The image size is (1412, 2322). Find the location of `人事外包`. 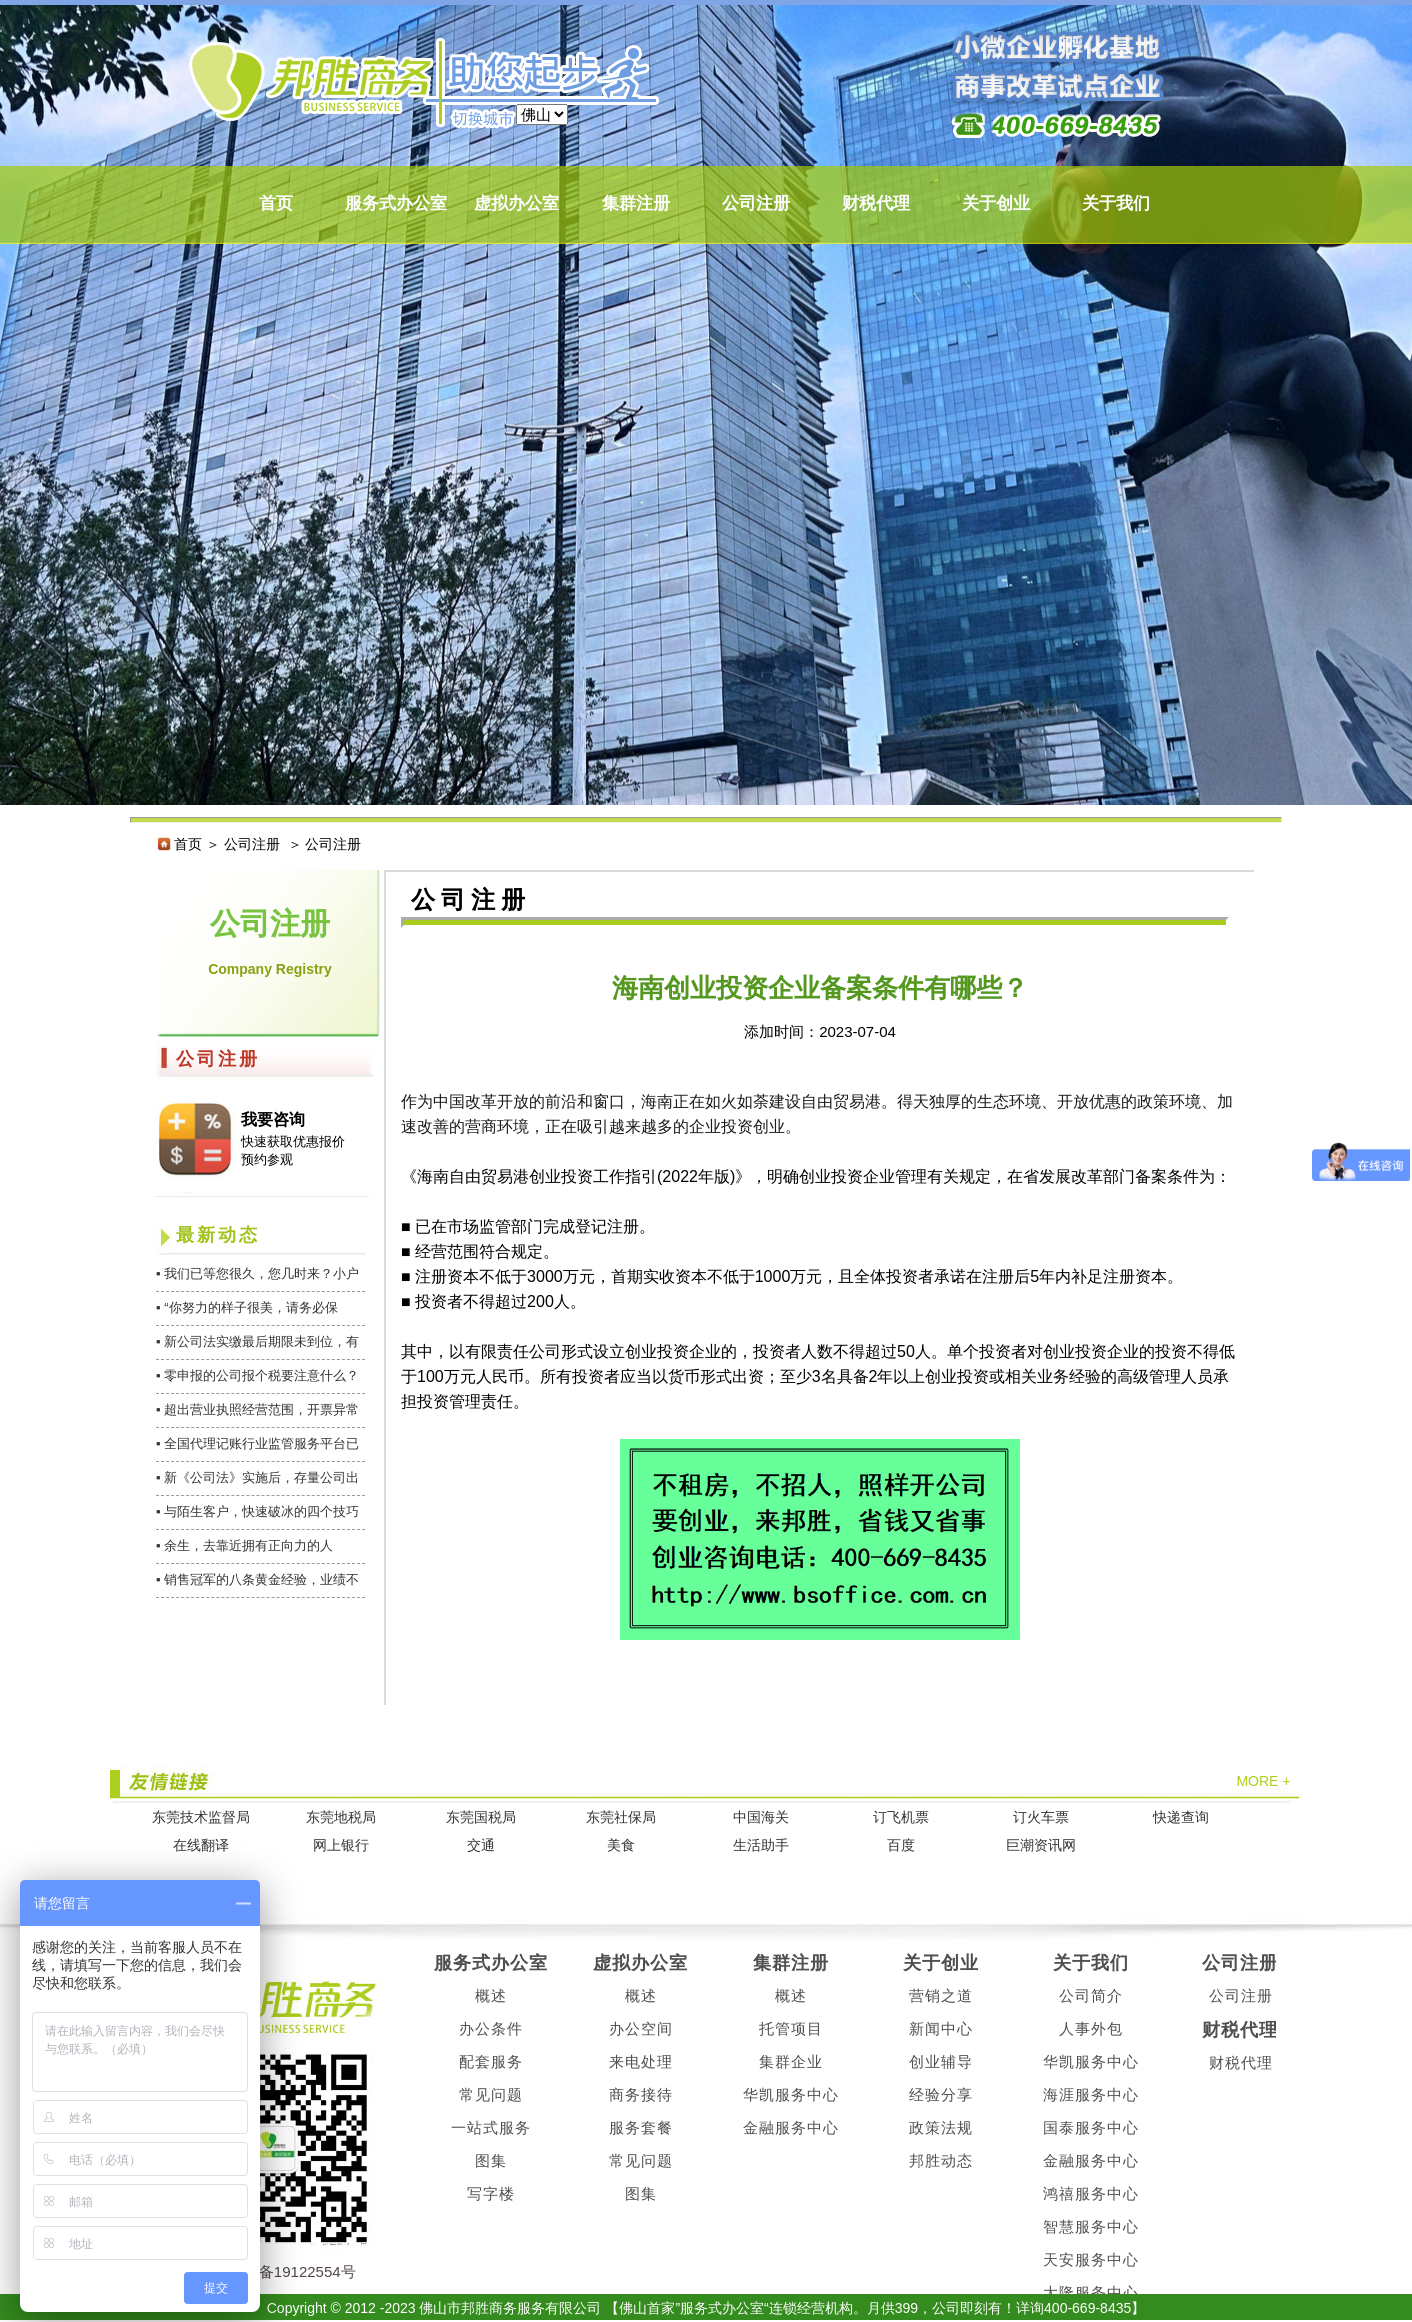

人事外包 is located at coordinates (1091, 2028).